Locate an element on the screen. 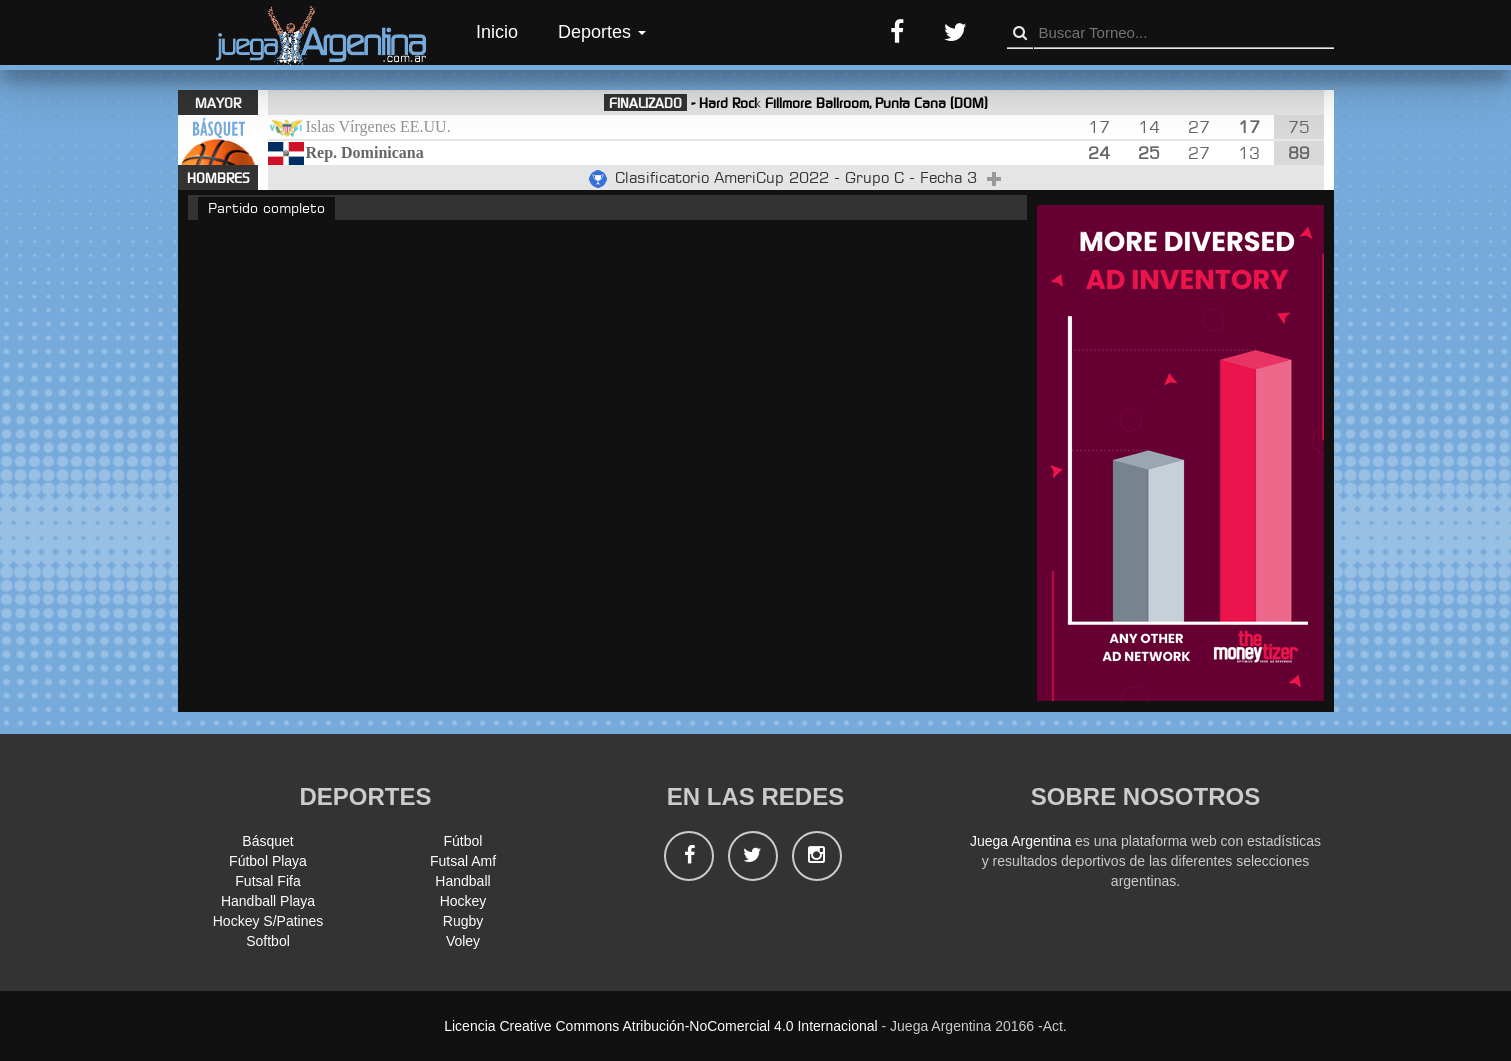  Voley is located at coordinates (463, 941).